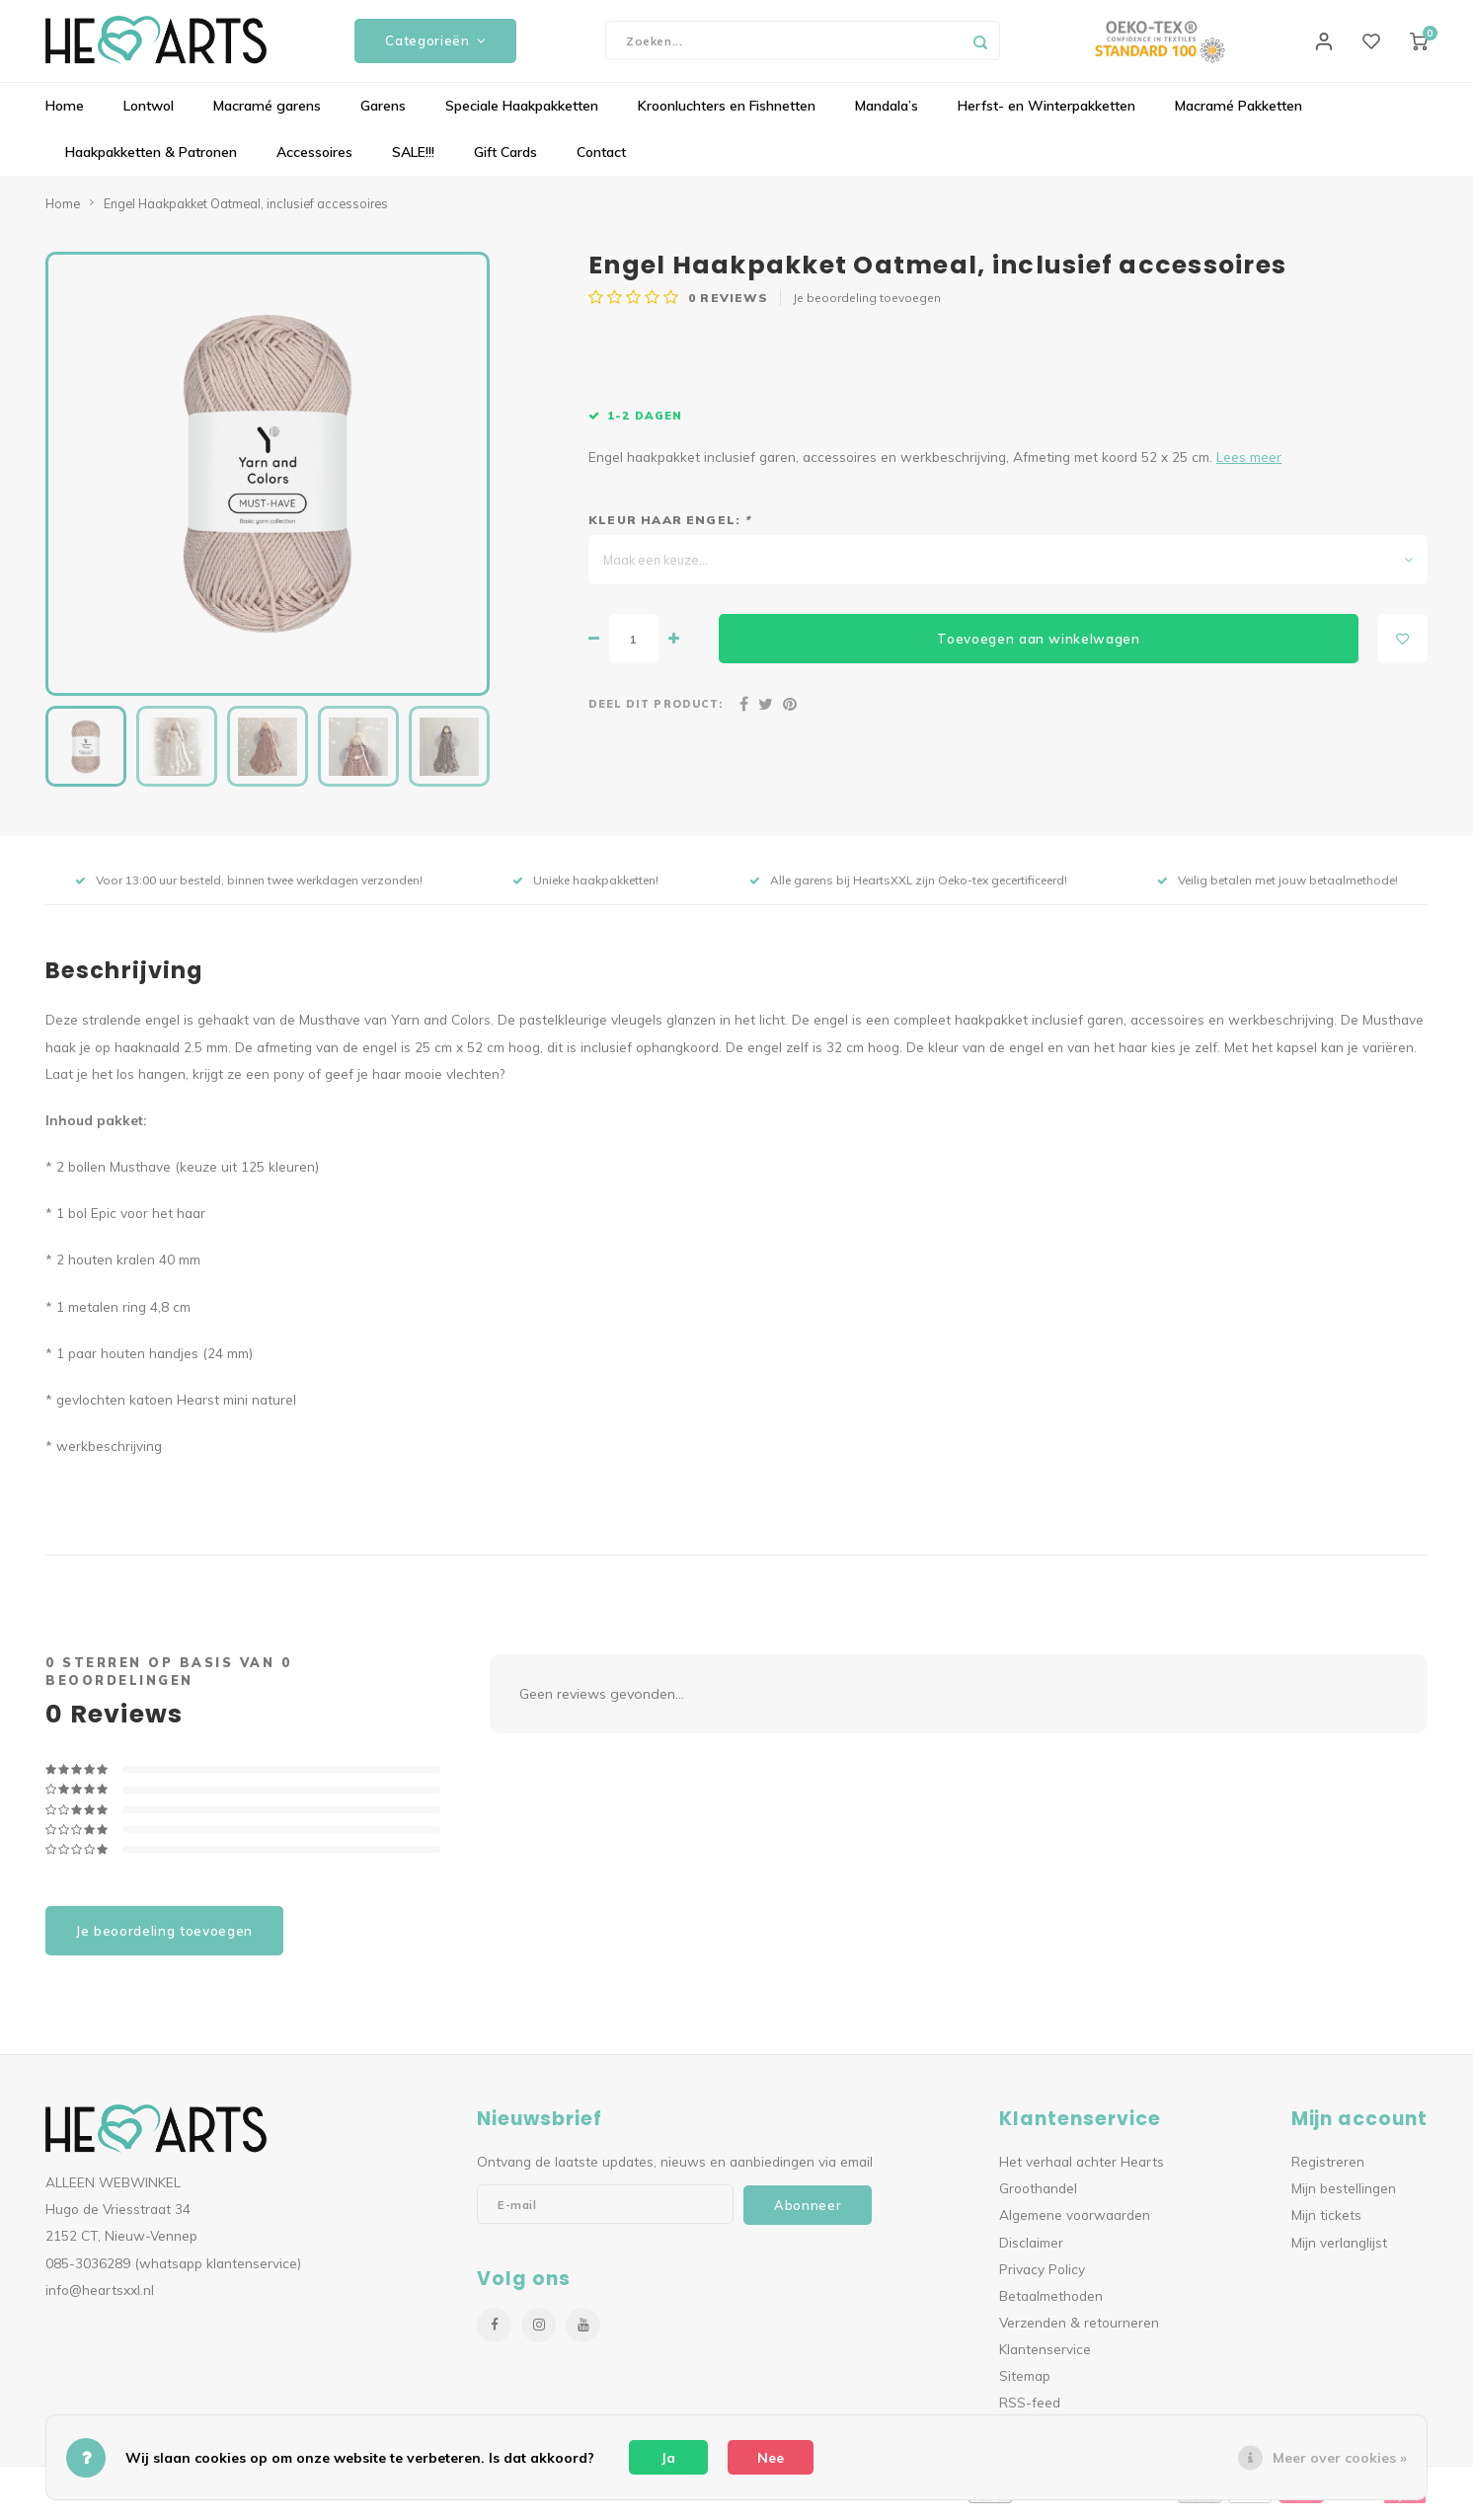 The width and height of the screenshot is (1473, 2520). I want to click on Mijn tickets, so click(1326, 2222).